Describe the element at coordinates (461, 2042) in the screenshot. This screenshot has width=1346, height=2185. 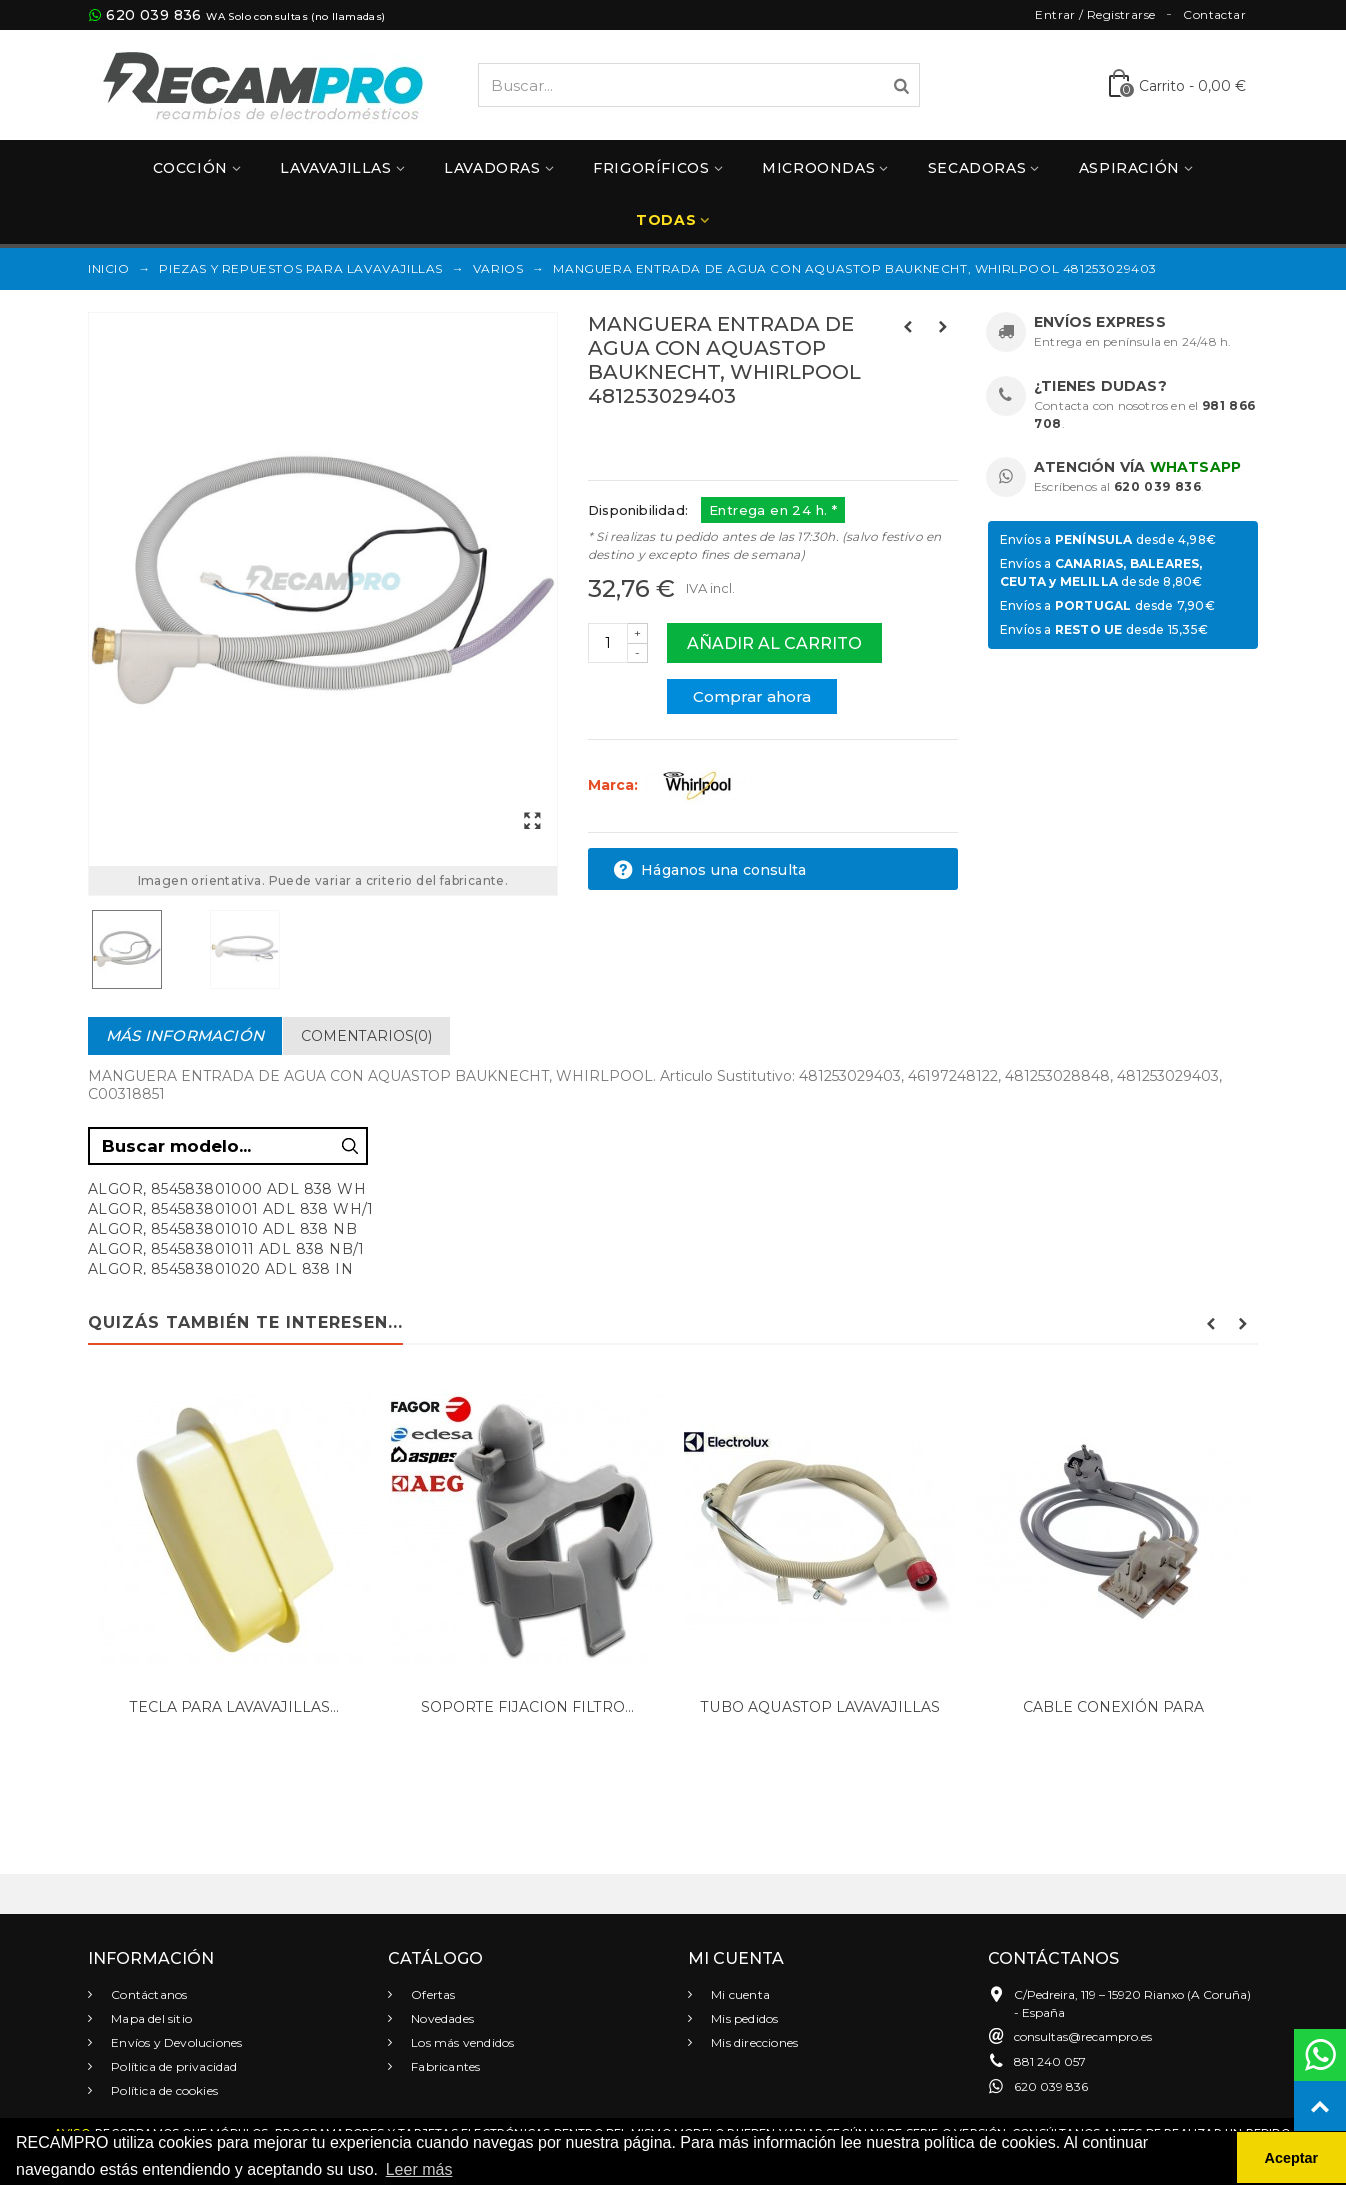
I see `Los más vendidos` at that location.